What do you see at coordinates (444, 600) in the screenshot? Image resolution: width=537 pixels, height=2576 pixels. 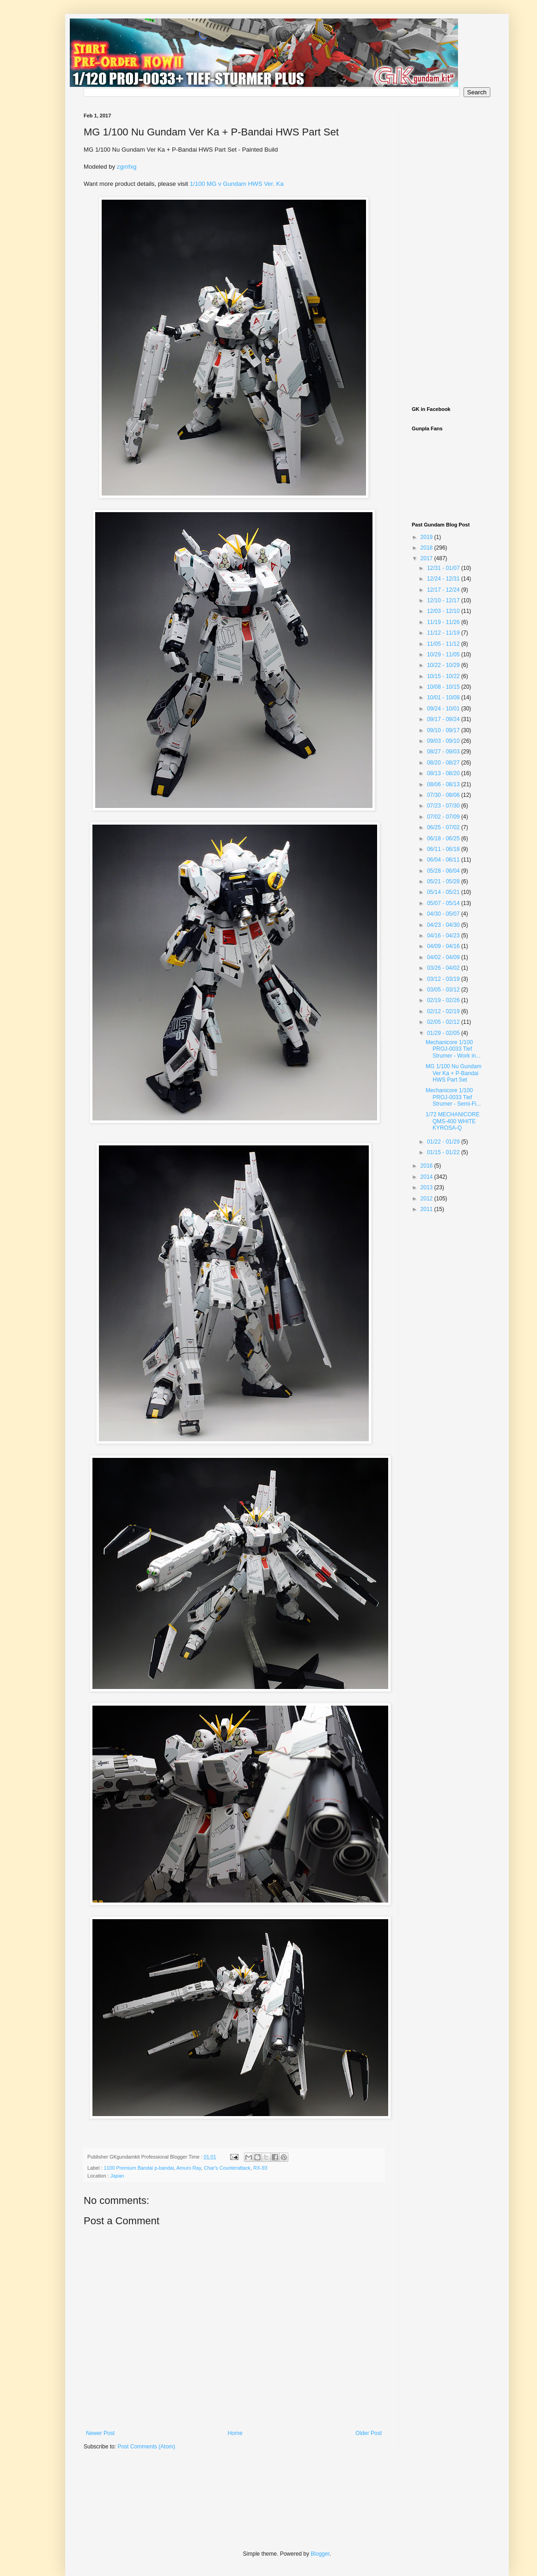 I see `12/10 - 12/17` at bounding box center [444, 600].